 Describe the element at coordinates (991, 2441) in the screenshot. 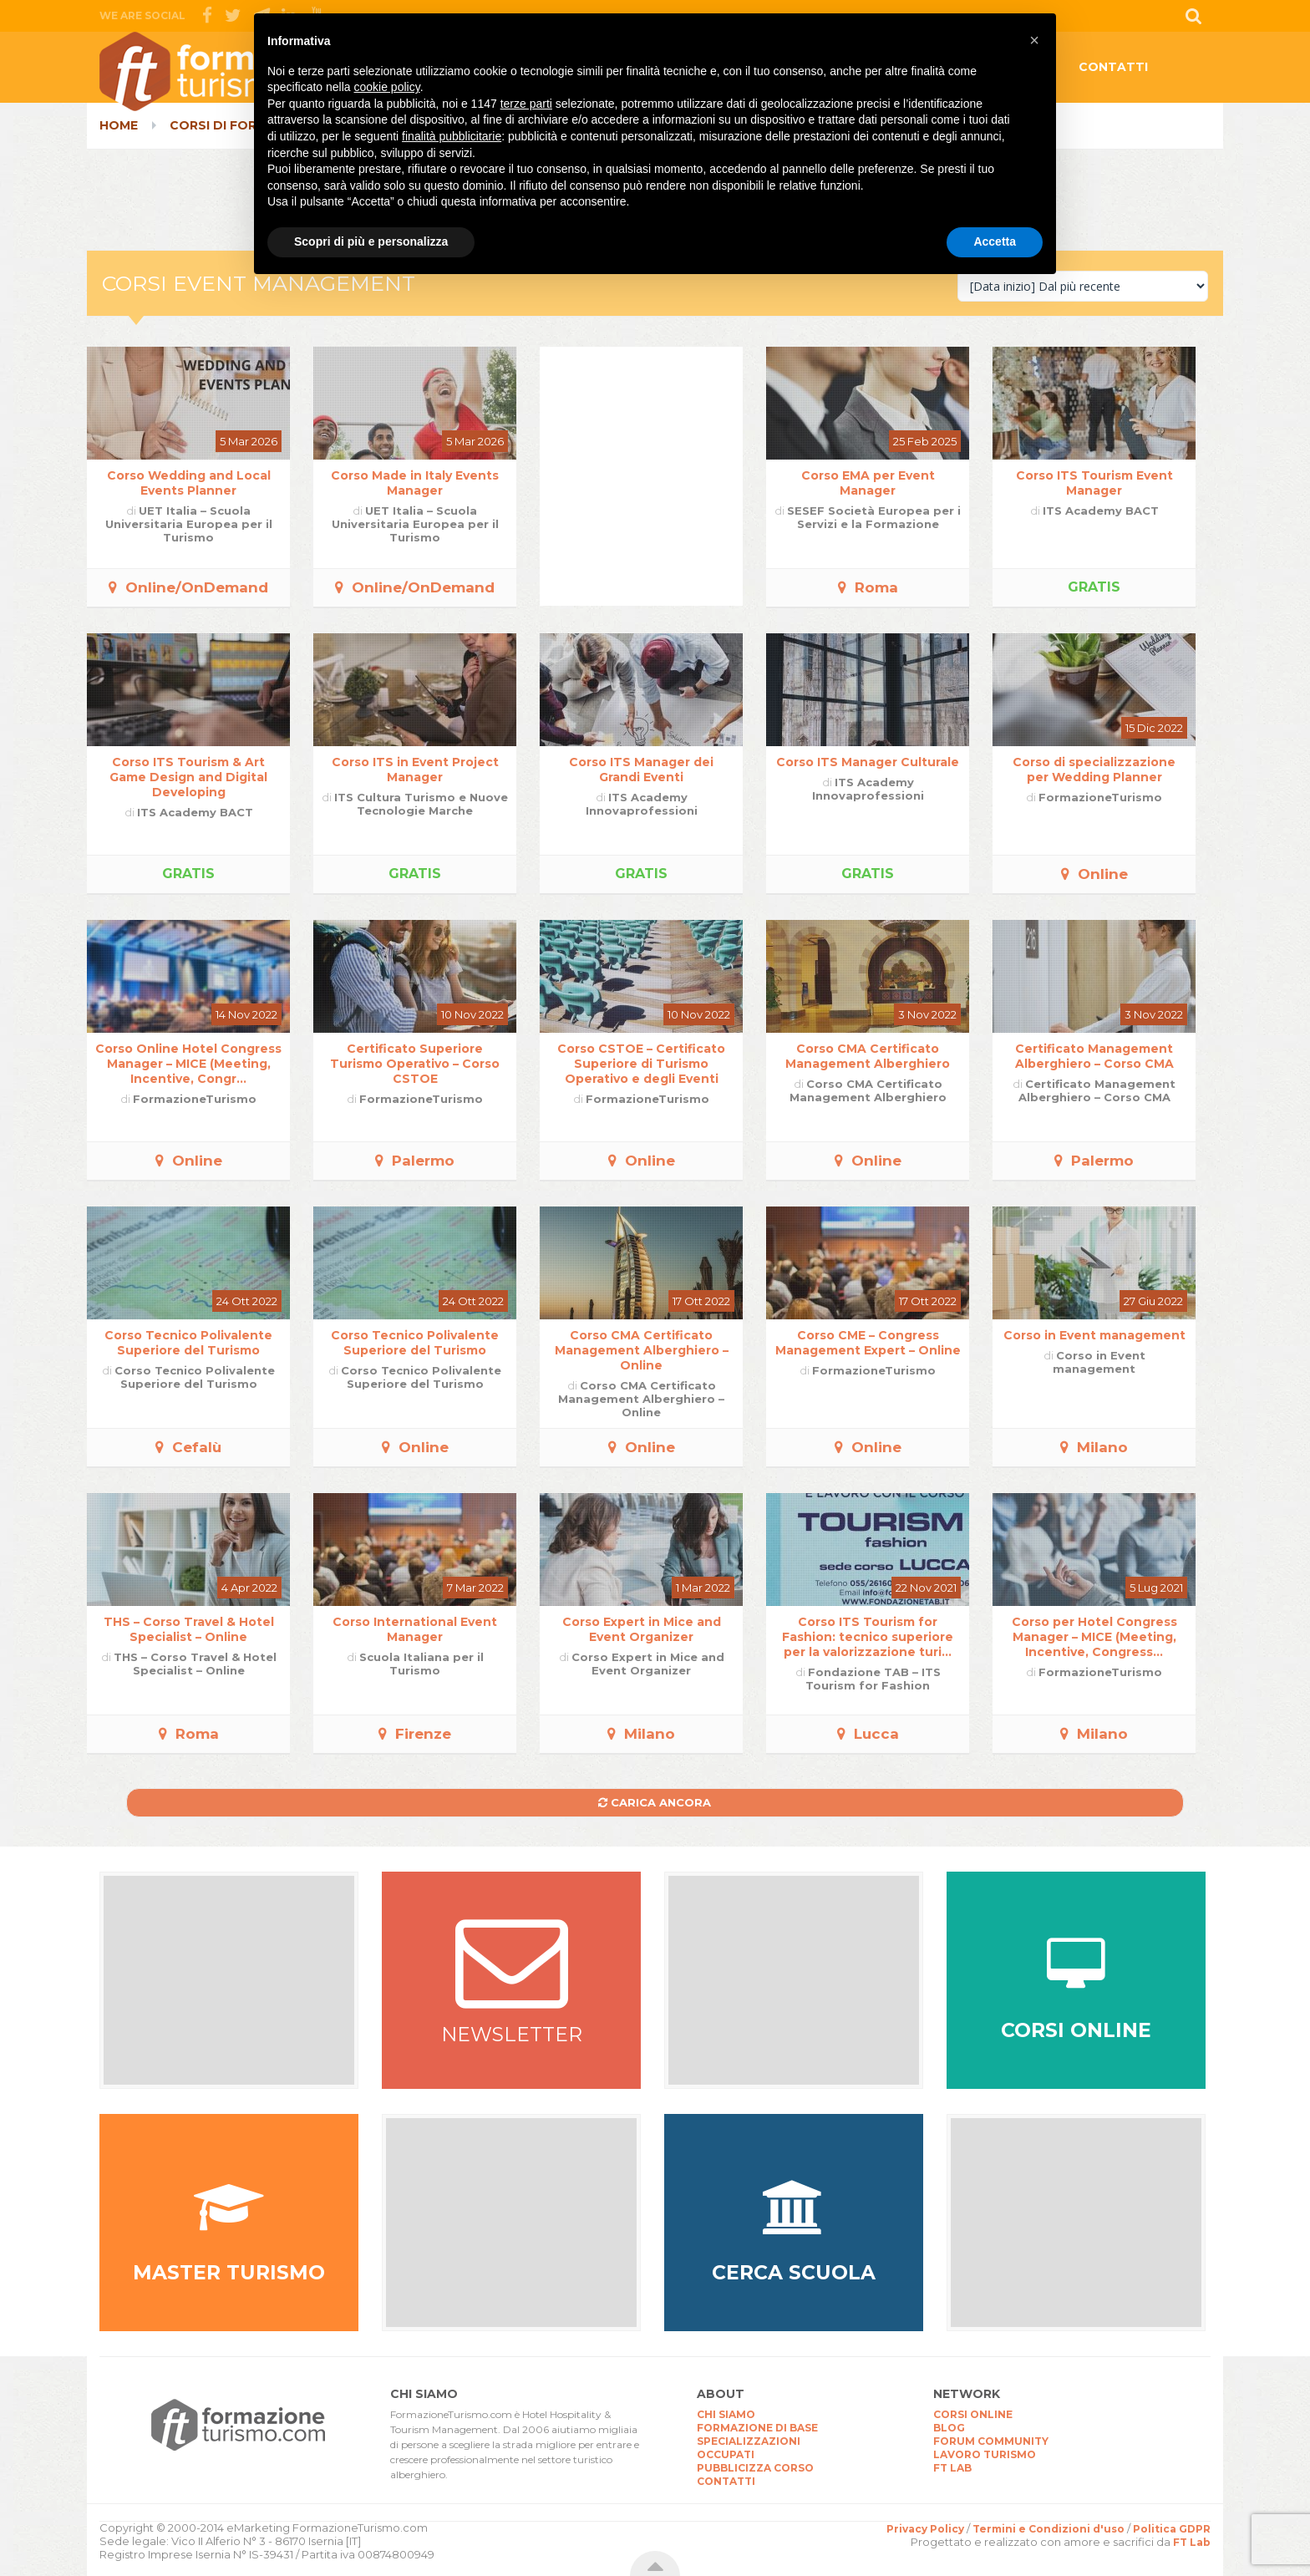

I see `FORUM COMMUNITY` at that location.